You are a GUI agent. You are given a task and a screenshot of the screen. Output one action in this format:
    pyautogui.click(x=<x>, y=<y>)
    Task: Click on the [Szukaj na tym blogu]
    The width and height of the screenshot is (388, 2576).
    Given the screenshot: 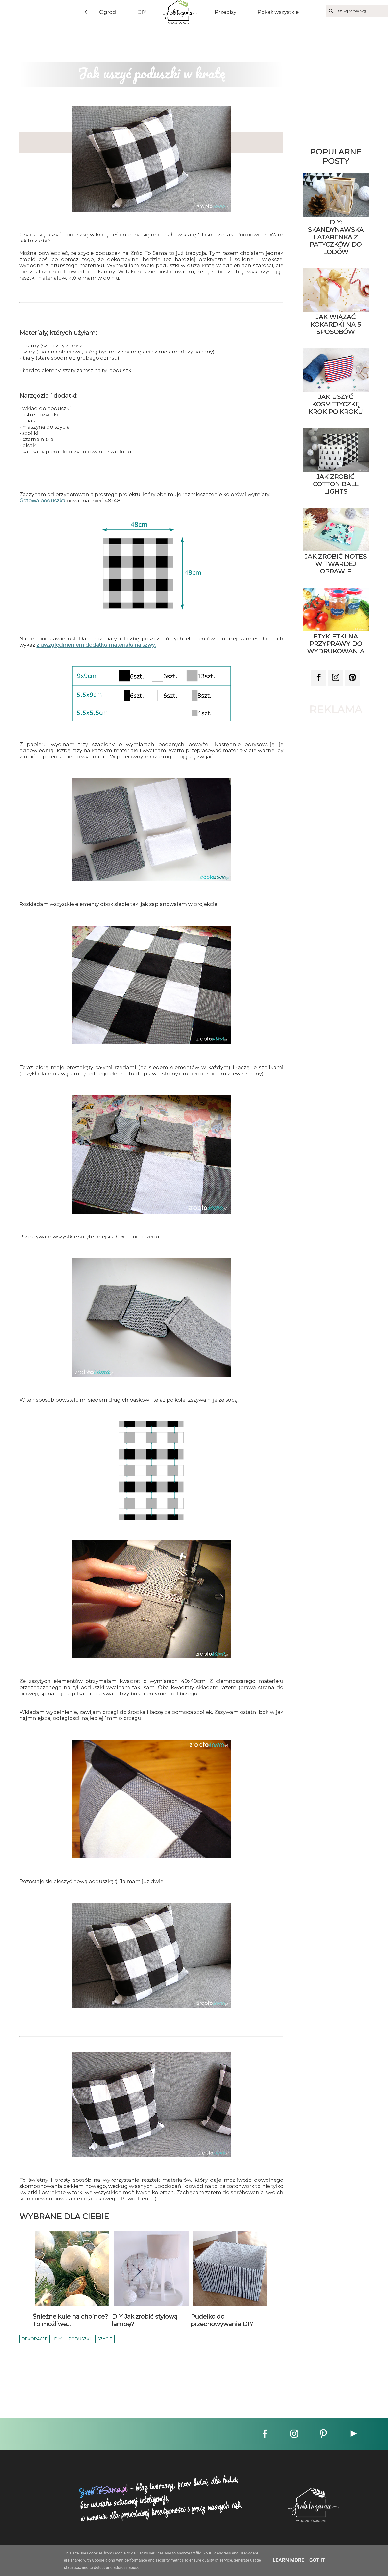 What is the action you would take?
    pyautogui.click(x=362, y=11)
    